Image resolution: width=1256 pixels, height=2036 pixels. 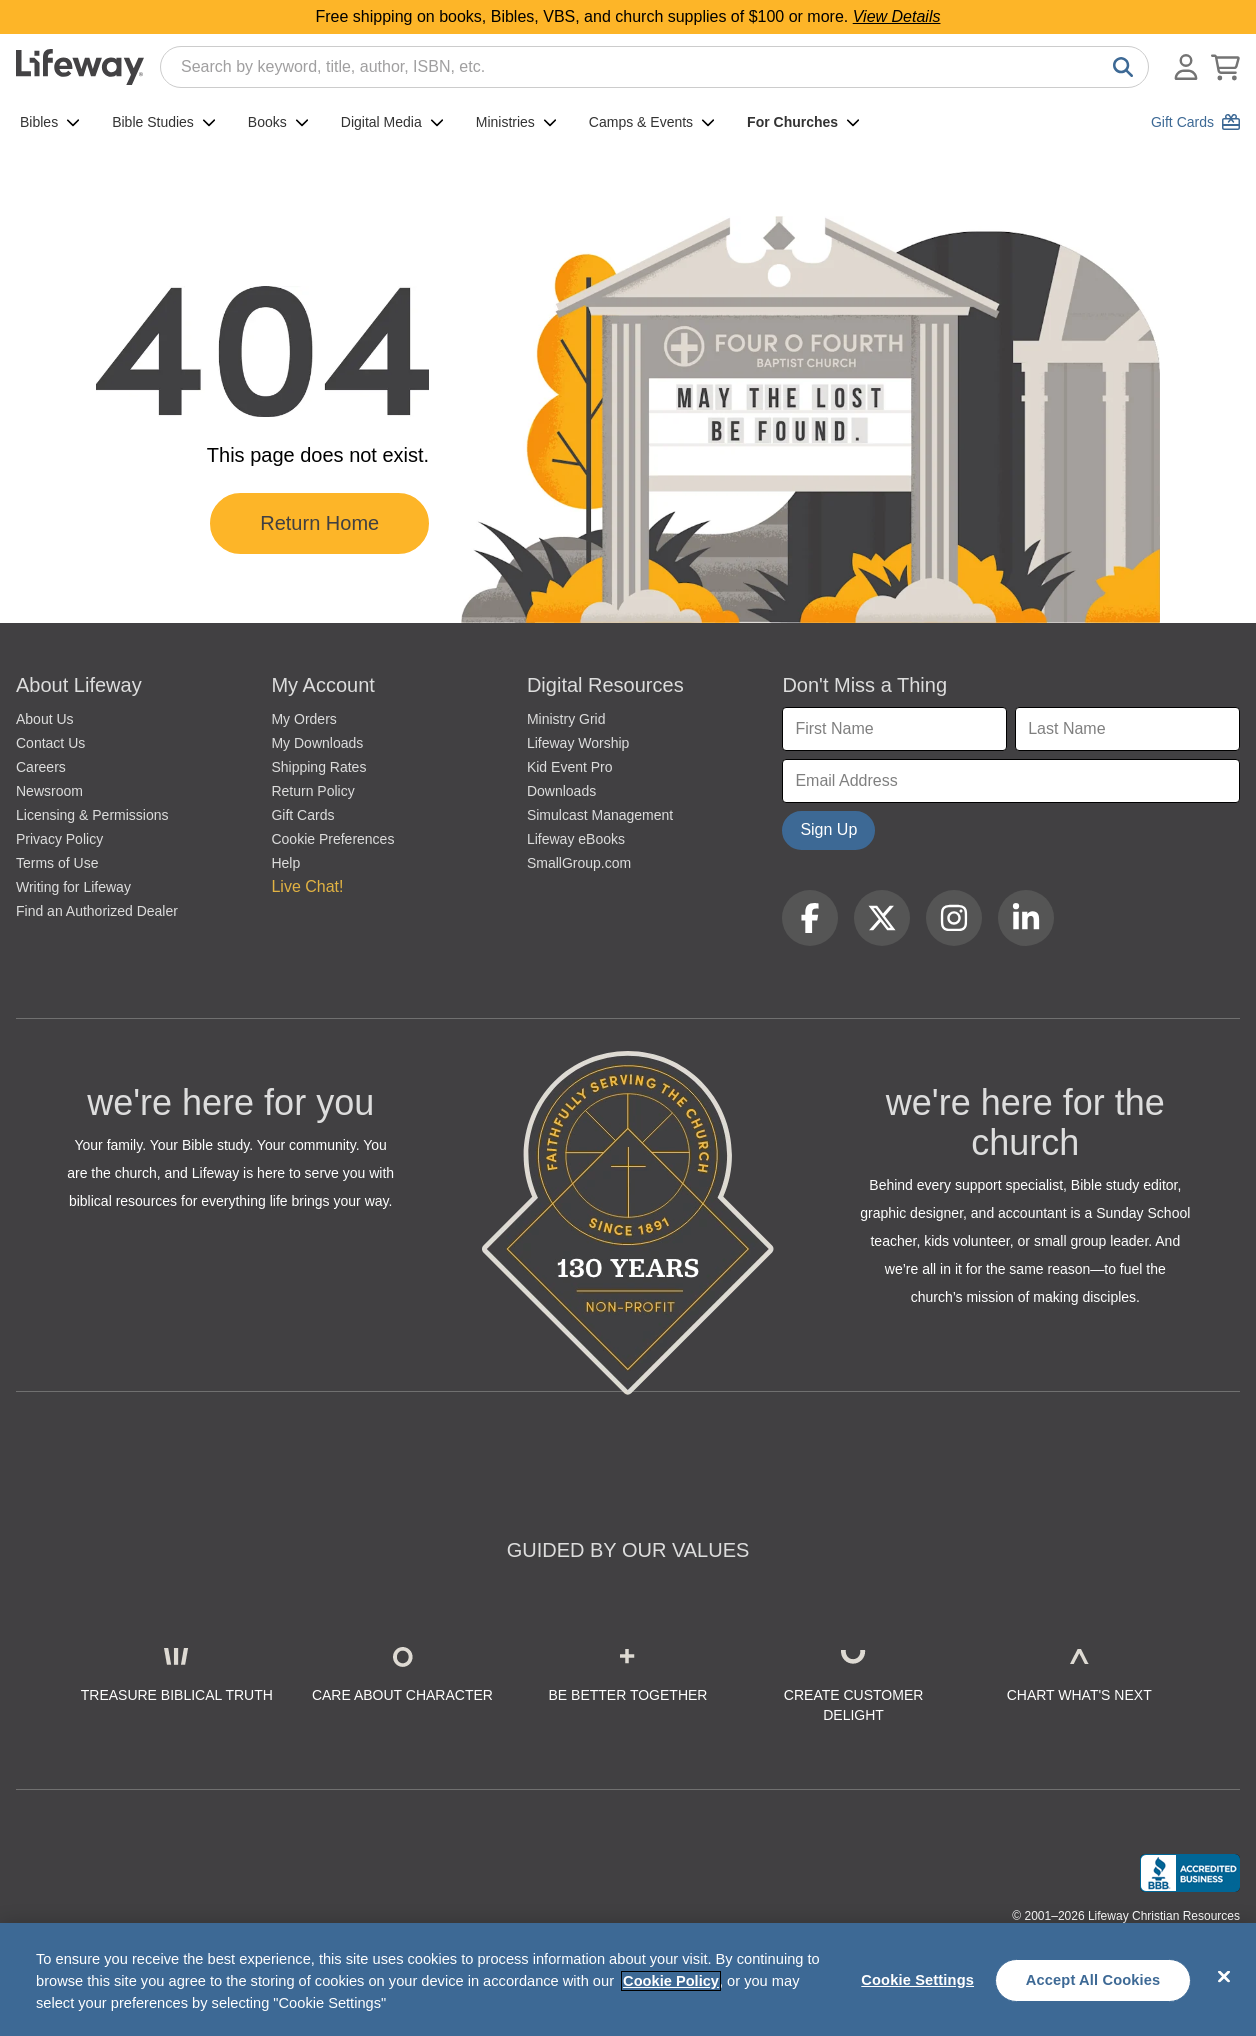 I want to click on My Downloads, so click(x=317, y=743).